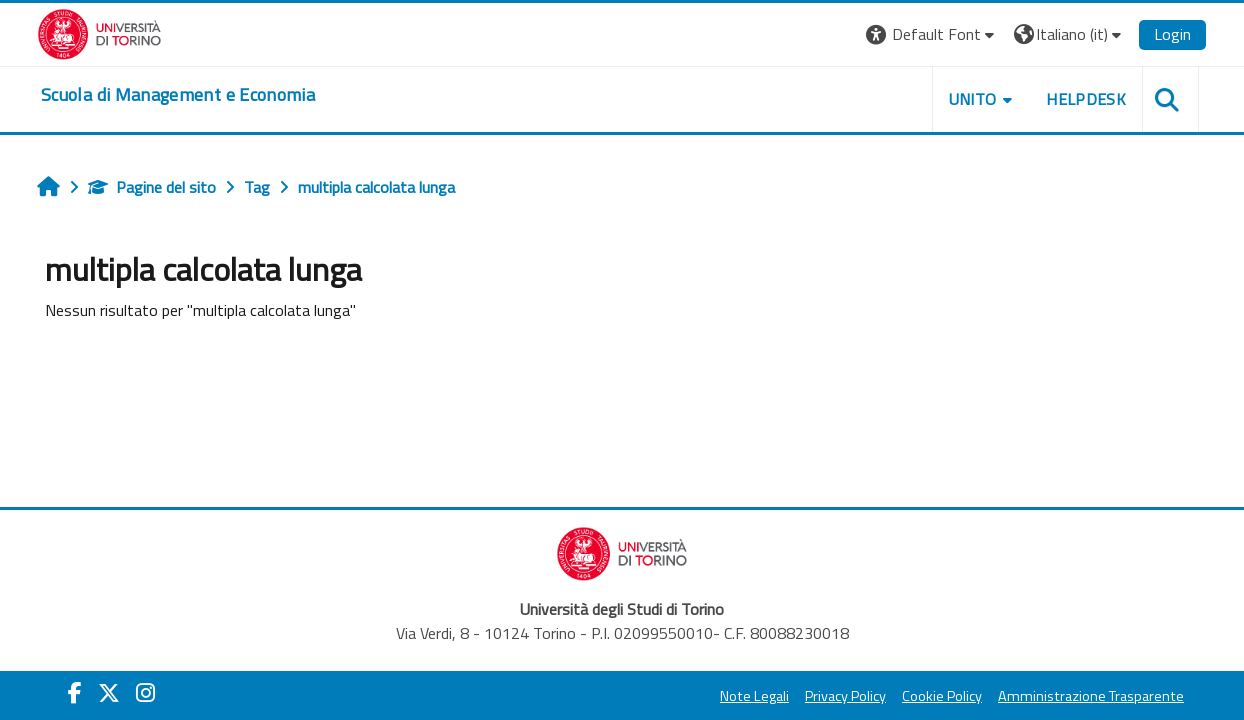  What do you see at coordinates (932, 34) in the screenshot?
I see `[button]` at bounding box center [932, 34].